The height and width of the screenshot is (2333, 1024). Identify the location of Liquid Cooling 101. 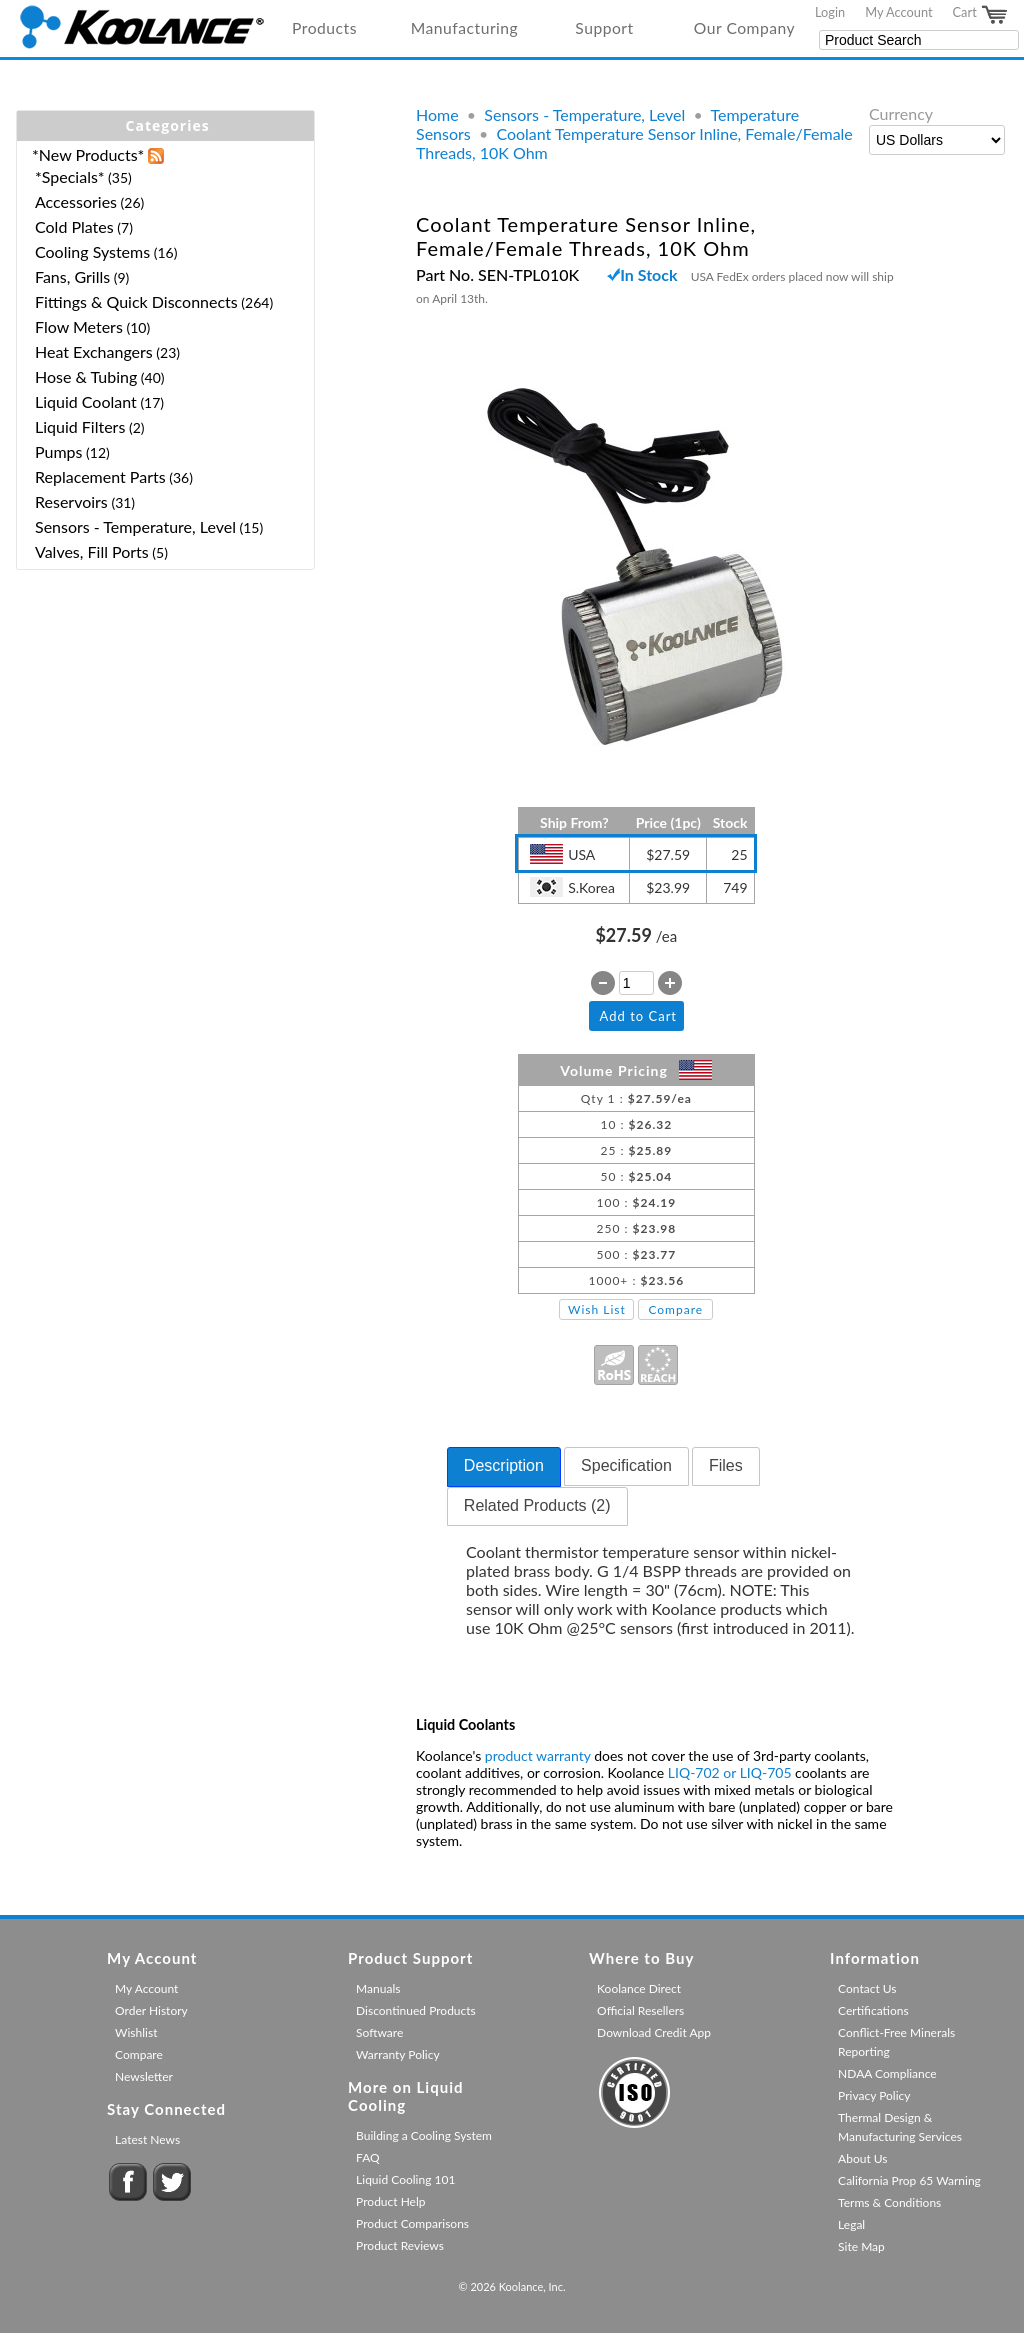
(405, 2179).